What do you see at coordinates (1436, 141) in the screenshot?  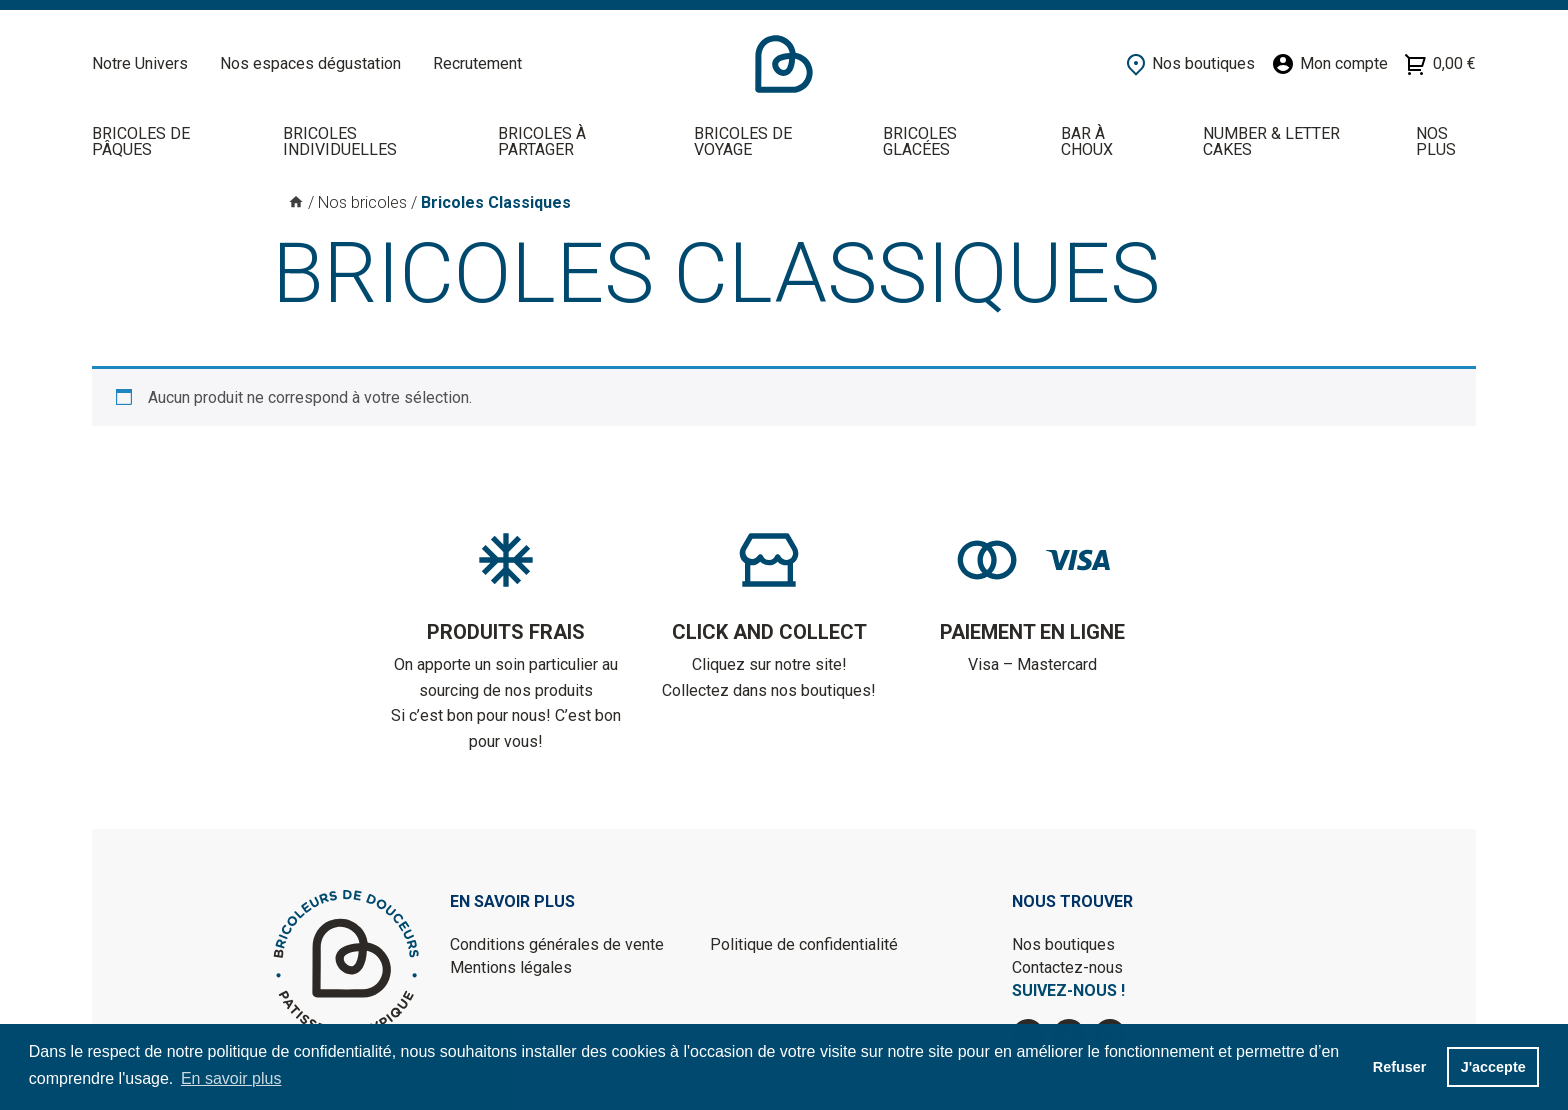 I see `Nos plus` at bounding box center [1436, 141].